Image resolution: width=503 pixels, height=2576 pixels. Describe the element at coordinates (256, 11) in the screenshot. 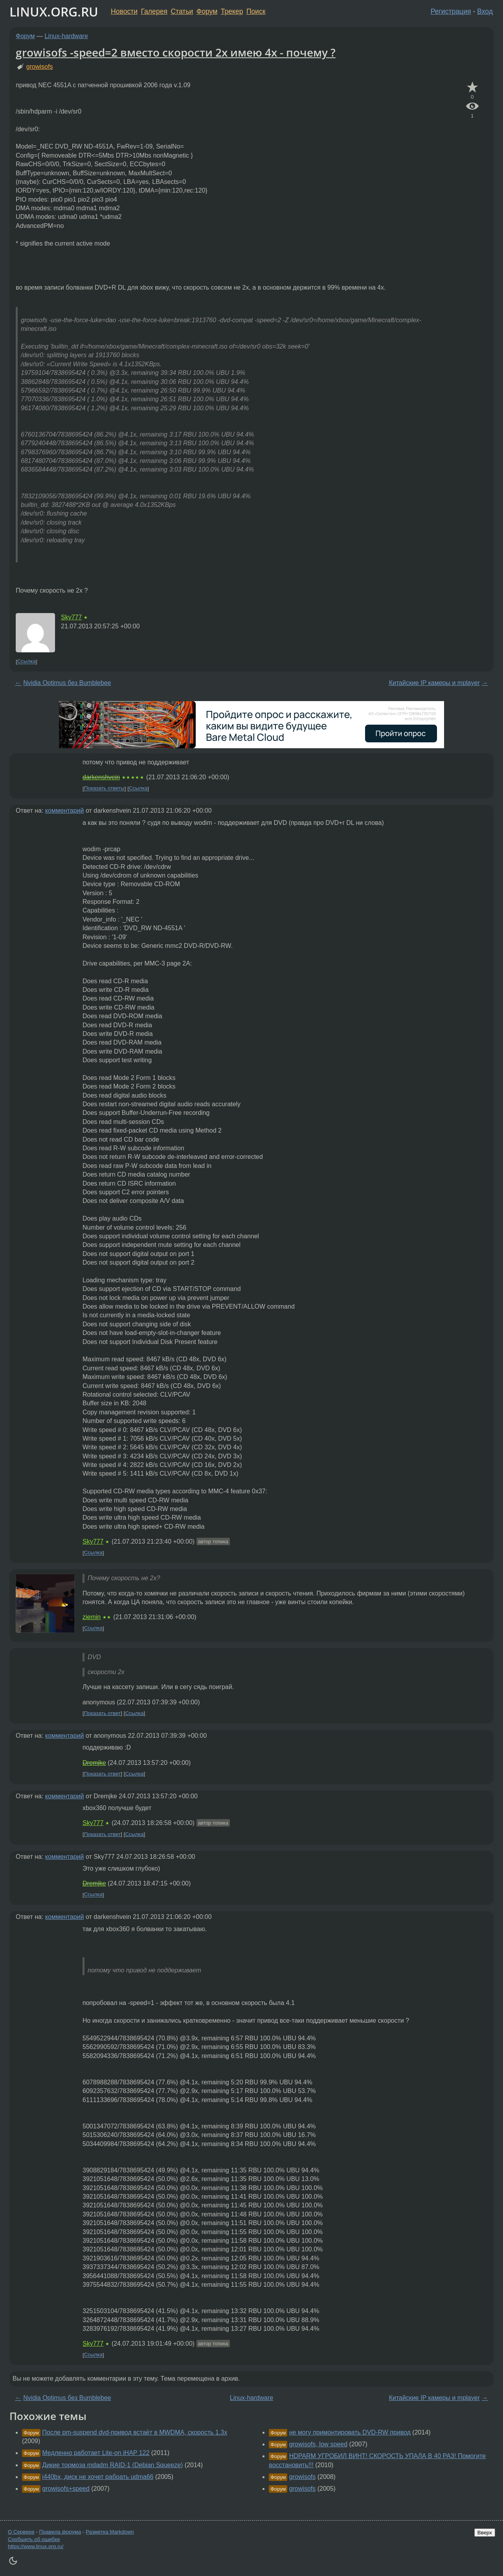

I see `Поиск` at that location.